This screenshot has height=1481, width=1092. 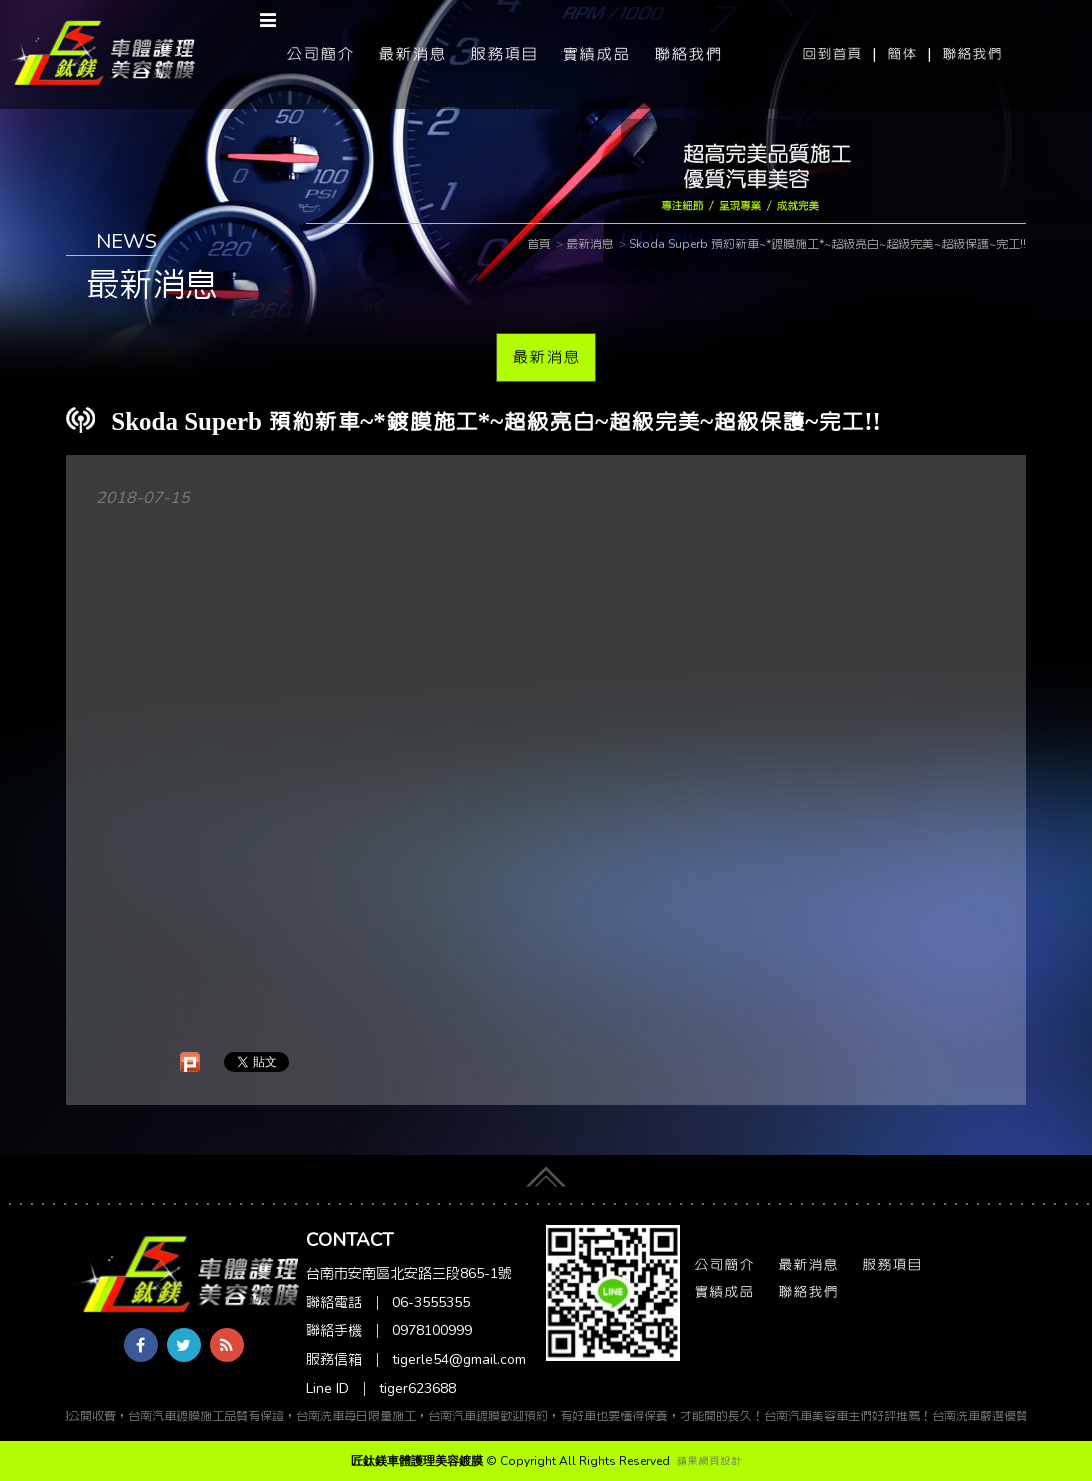 What do you see at coordinates (431, 1302) in the screenshot?
I see `06-3555355` at bounding box center [431, 1302].